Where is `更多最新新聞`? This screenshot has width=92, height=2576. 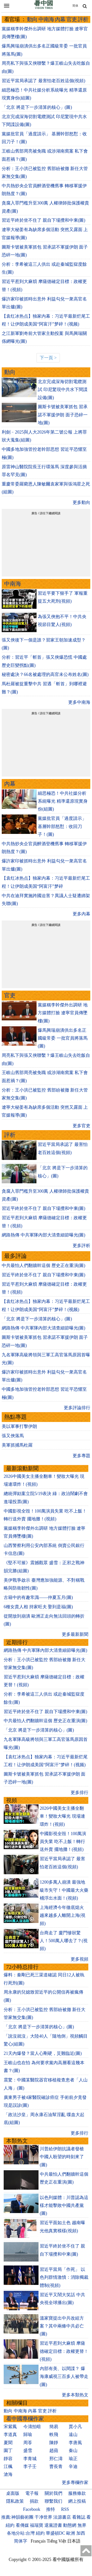 更多最新新聞 is located at coordinates (75, 1634).